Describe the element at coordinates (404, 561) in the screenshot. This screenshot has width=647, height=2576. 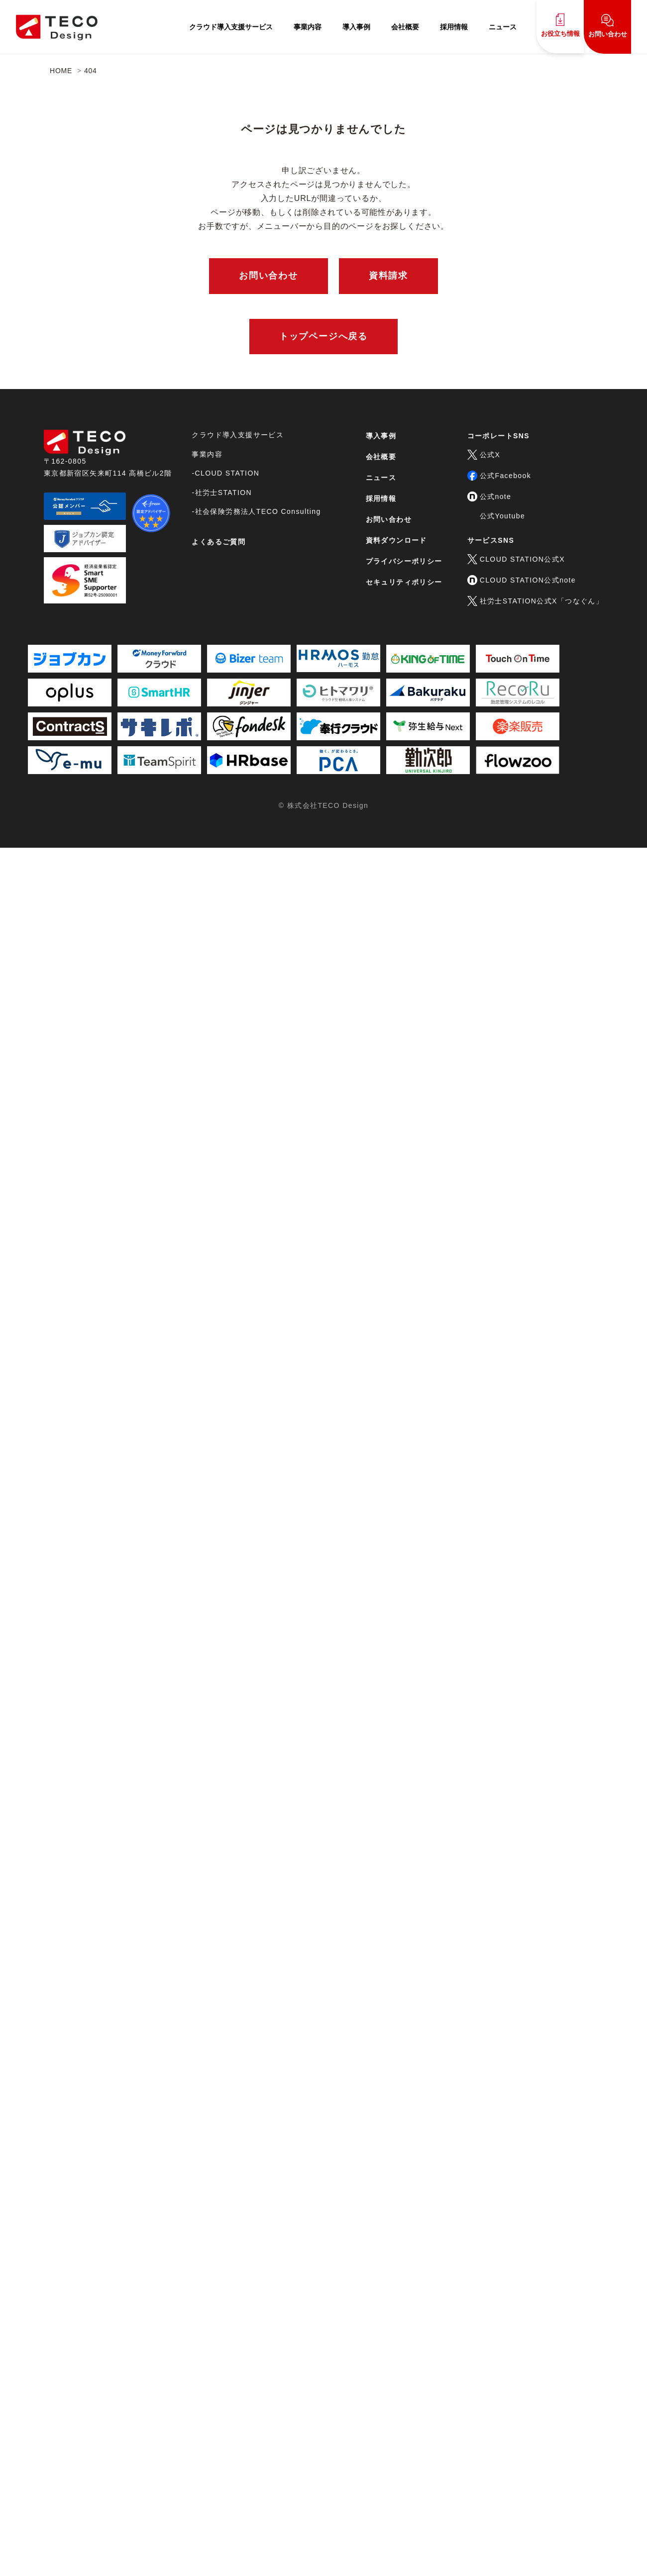
I see `プライバシーポリシー` at that location.